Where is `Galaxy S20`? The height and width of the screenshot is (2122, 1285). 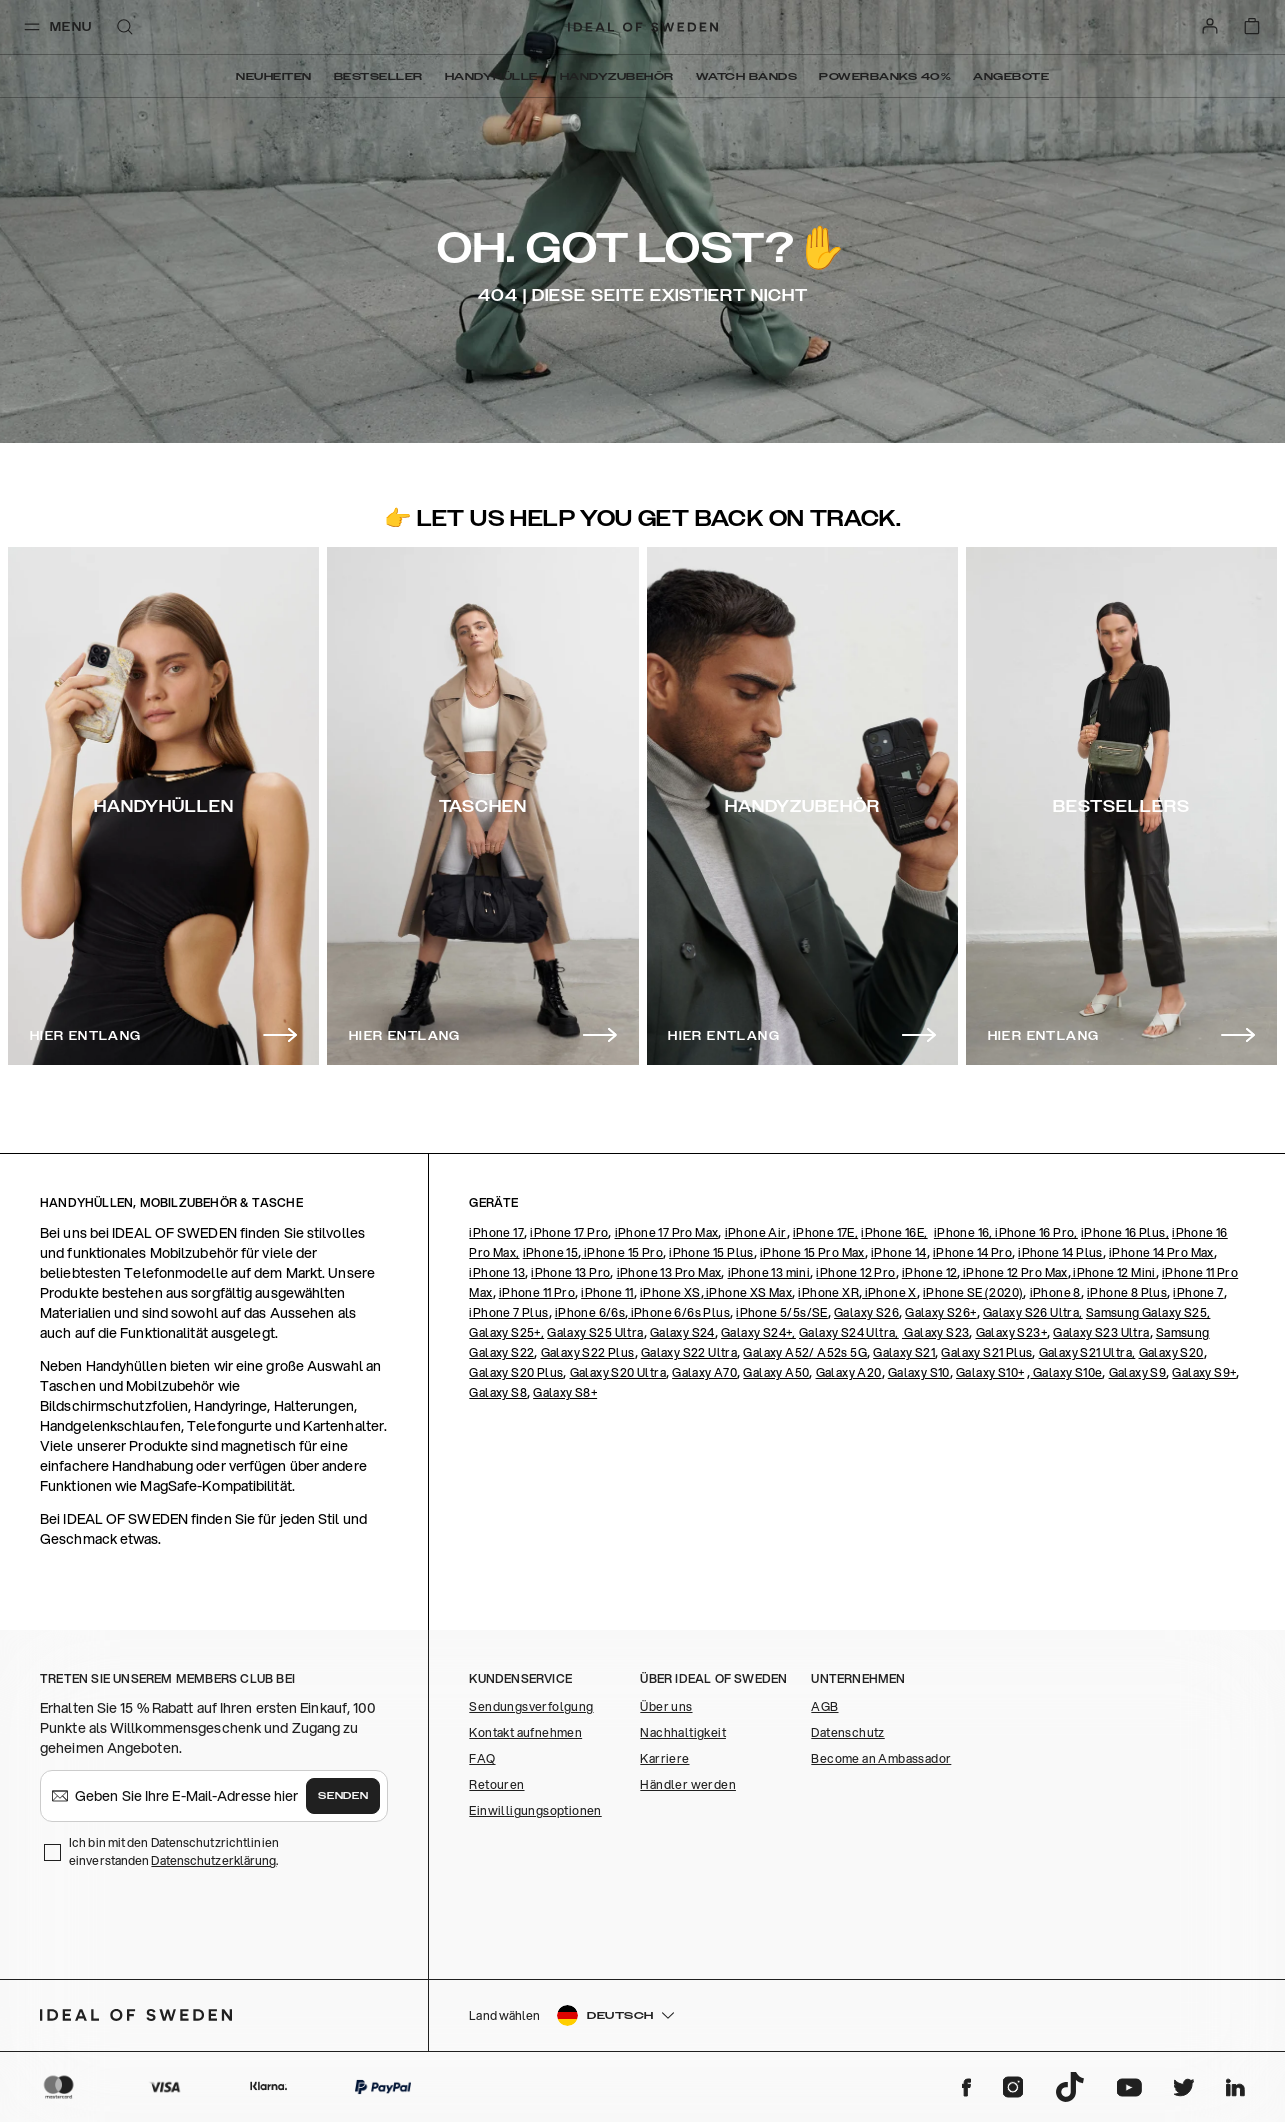 Galaxy S20 is located at coordinates (1171, 1352).